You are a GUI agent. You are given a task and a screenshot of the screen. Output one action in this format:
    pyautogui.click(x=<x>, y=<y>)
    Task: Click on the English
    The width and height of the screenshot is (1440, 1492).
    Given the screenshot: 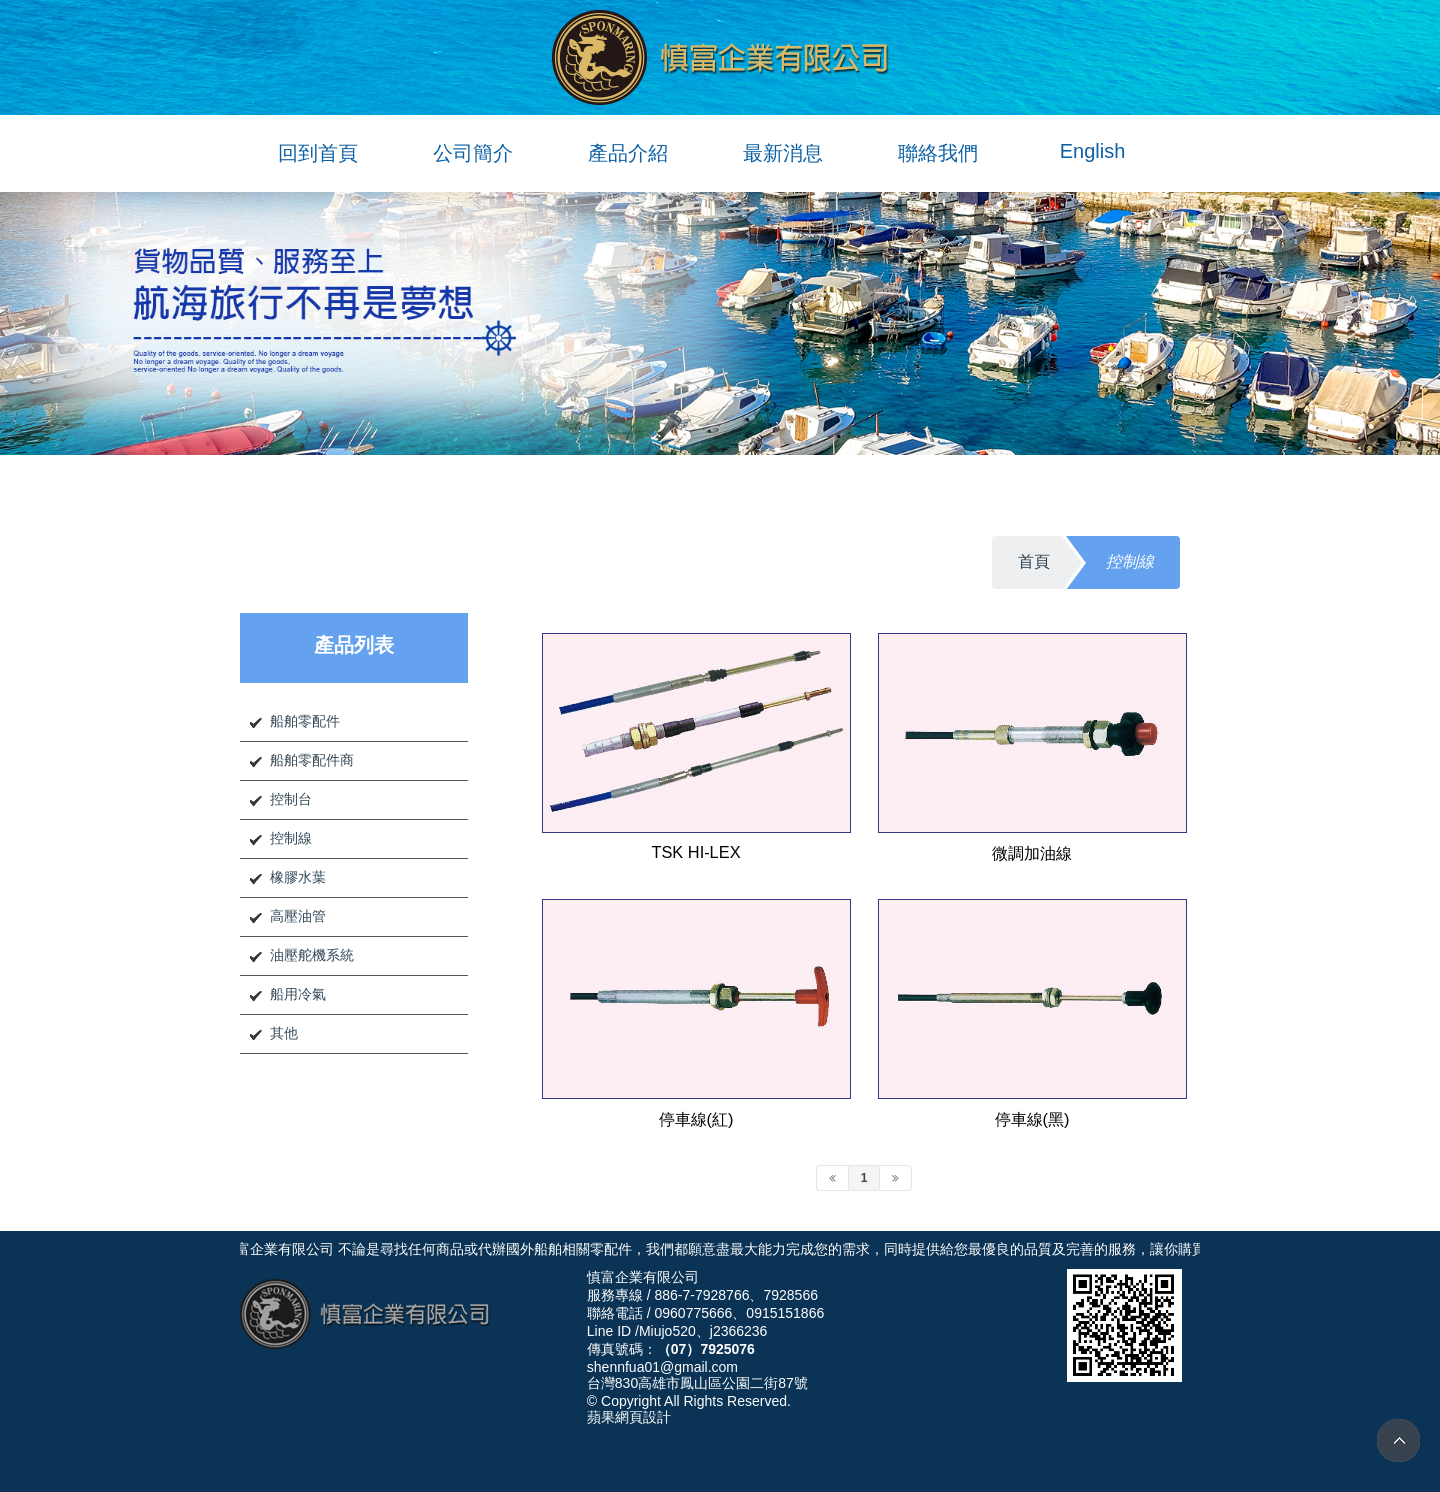 What is the action you would take?
    pyautogui.click(x=1093, y=151)
    